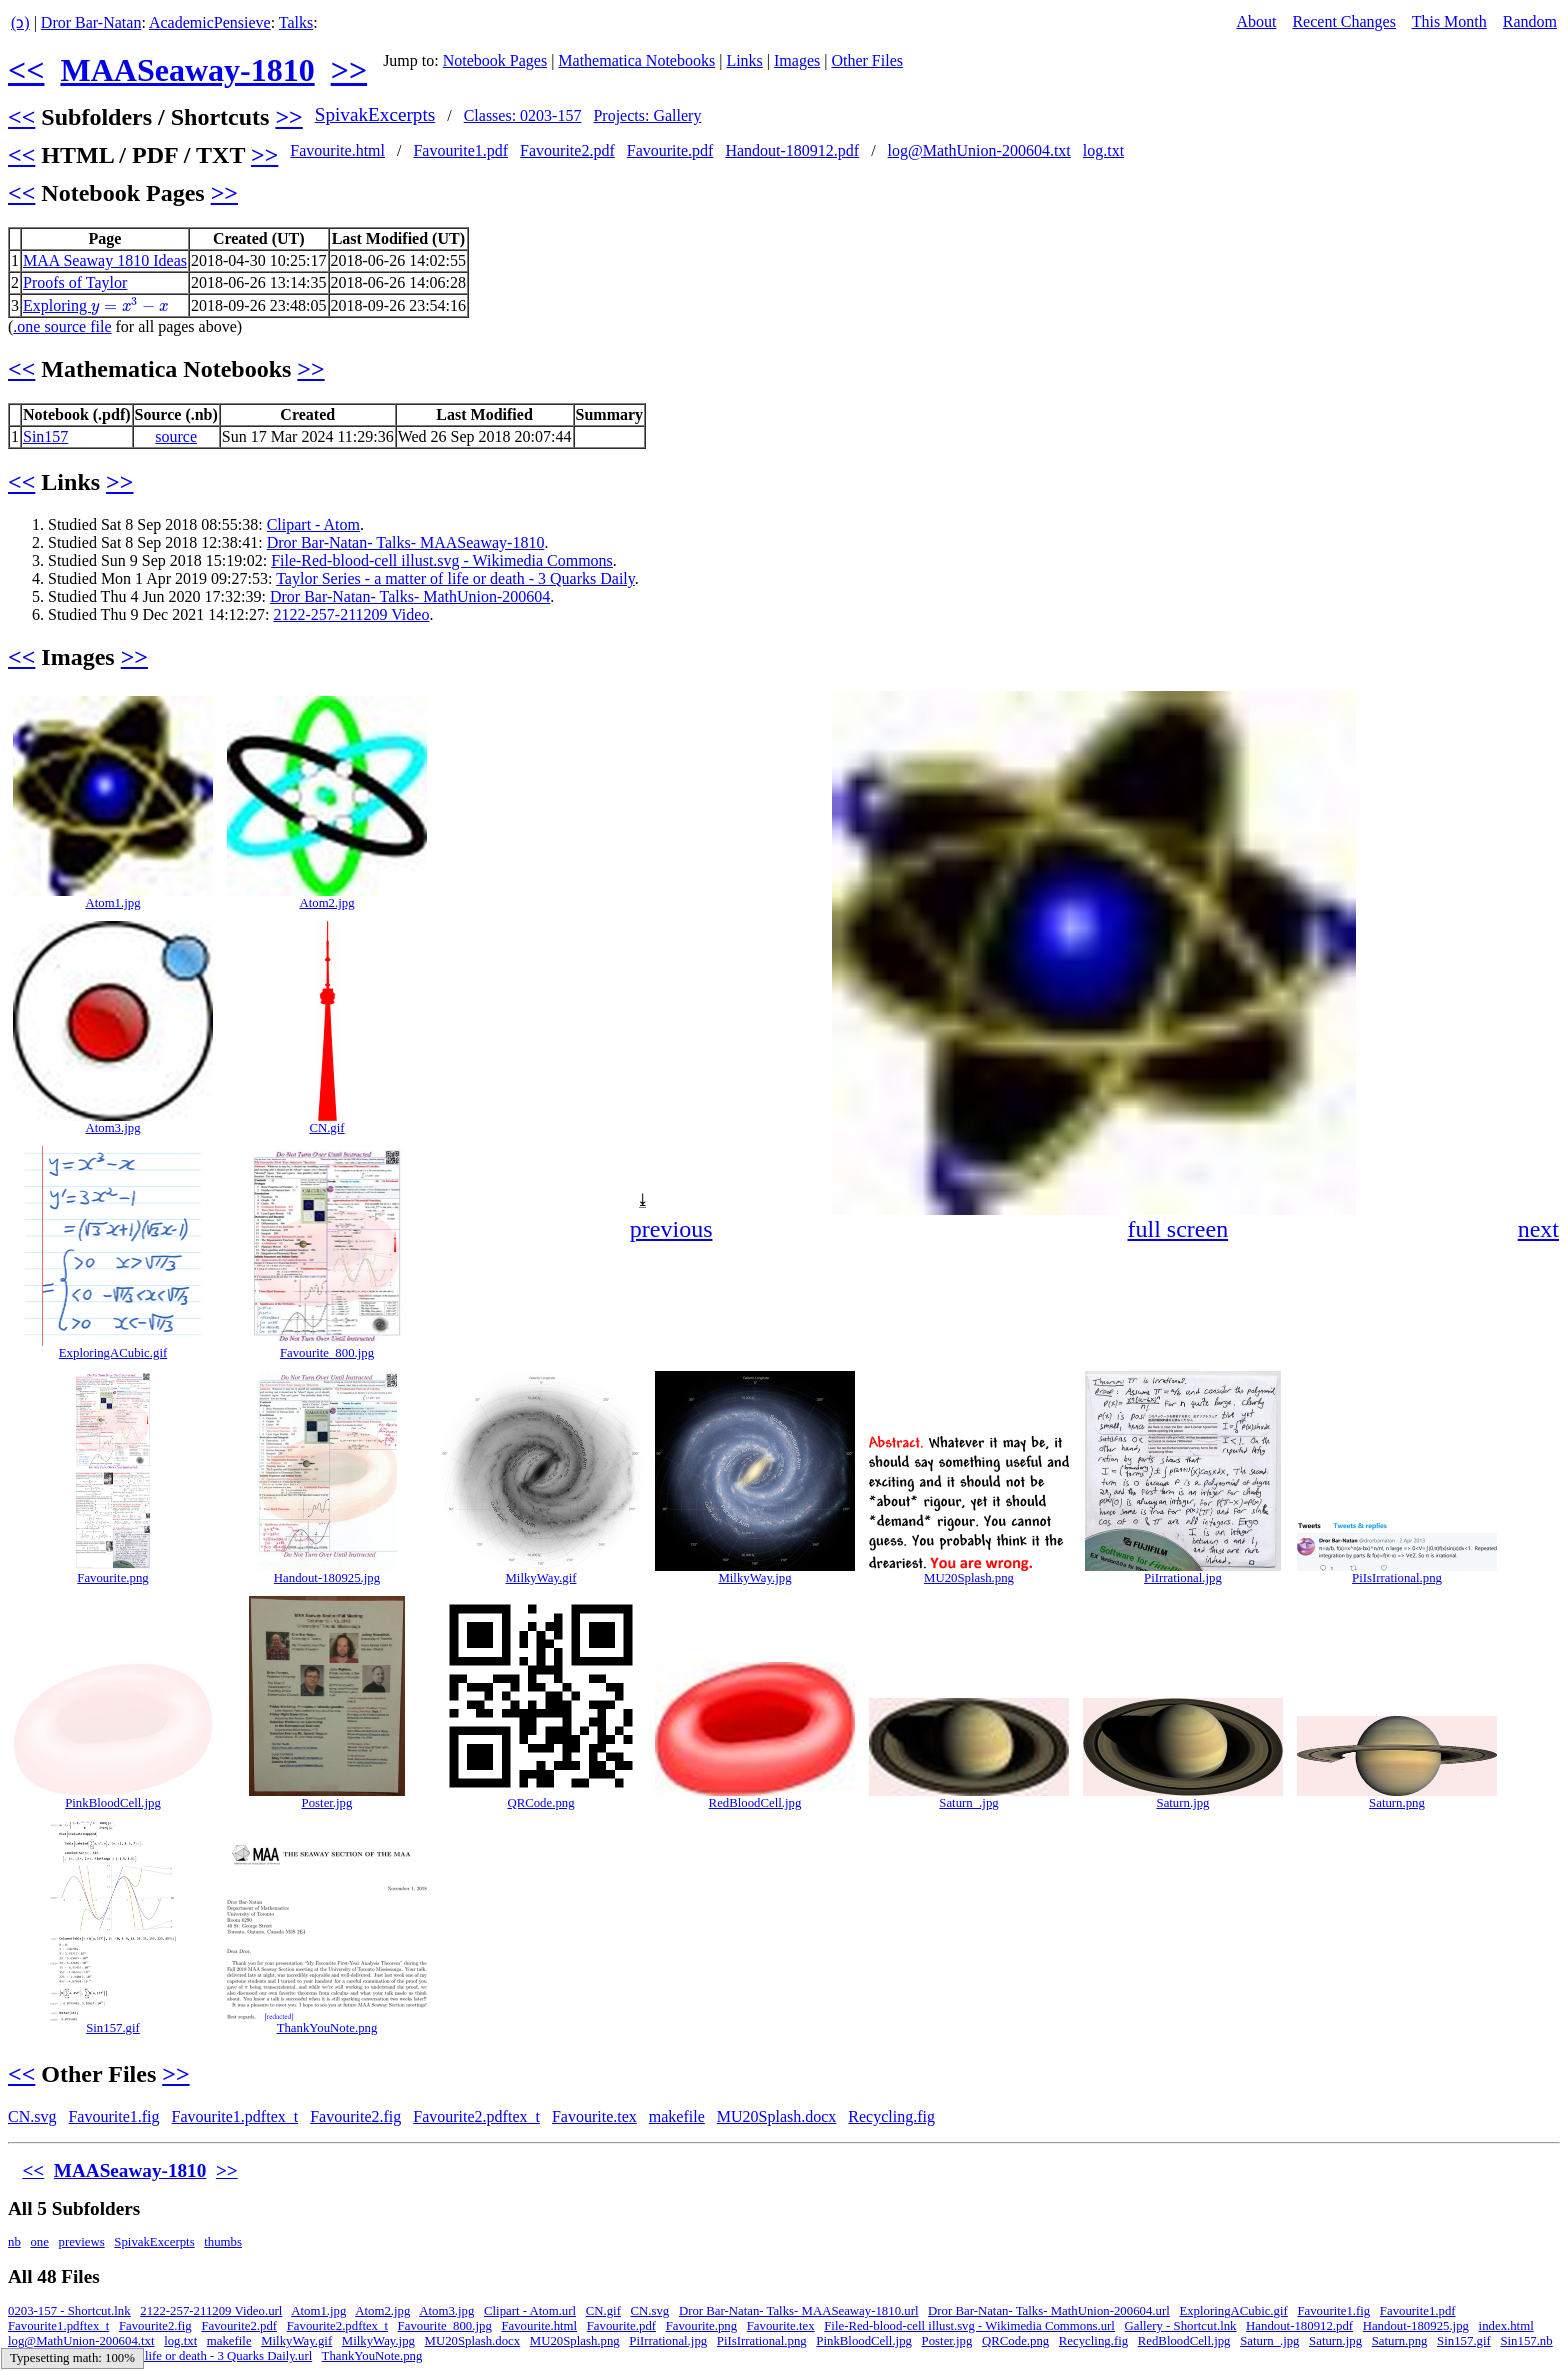 The height and width of the screenshot is (2371, 1568). Describe the element at coordinates (1181, 2326) in the screenshot. I see `Gallery - Shortcut.lnk` at that location.